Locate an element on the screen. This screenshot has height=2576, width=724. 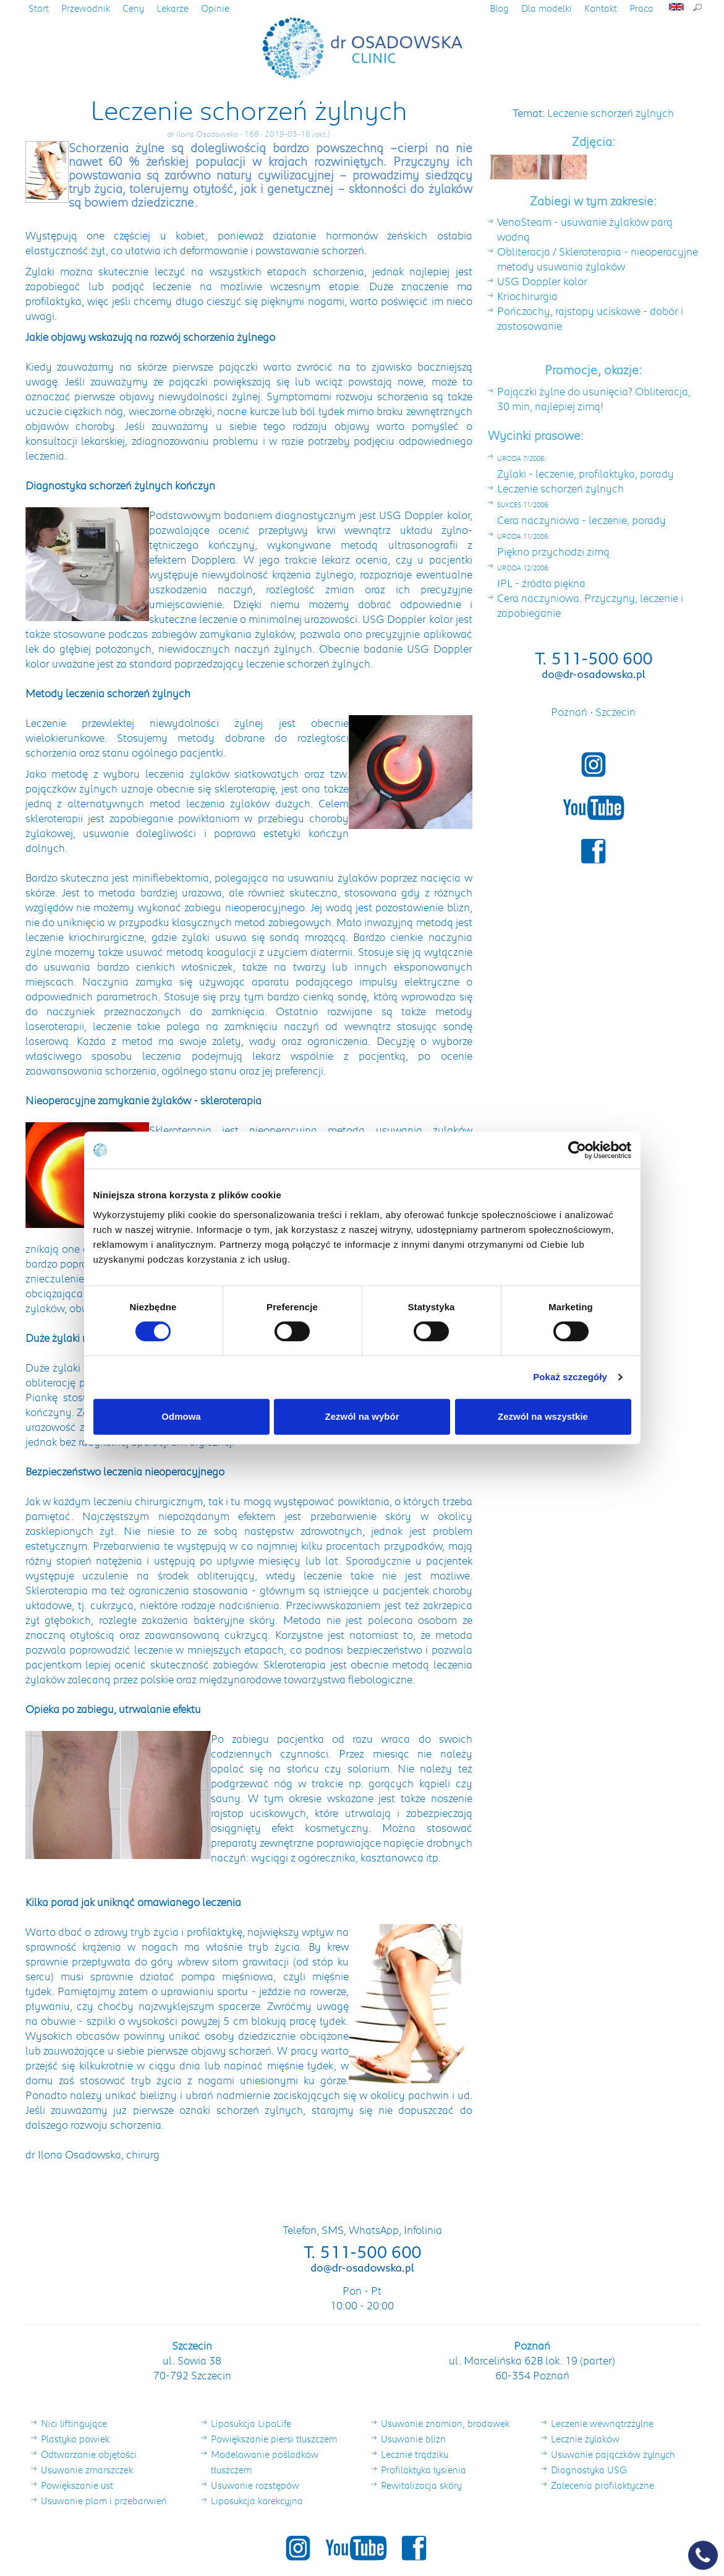
Kriochirurgia is located at coordinates (527, 296).